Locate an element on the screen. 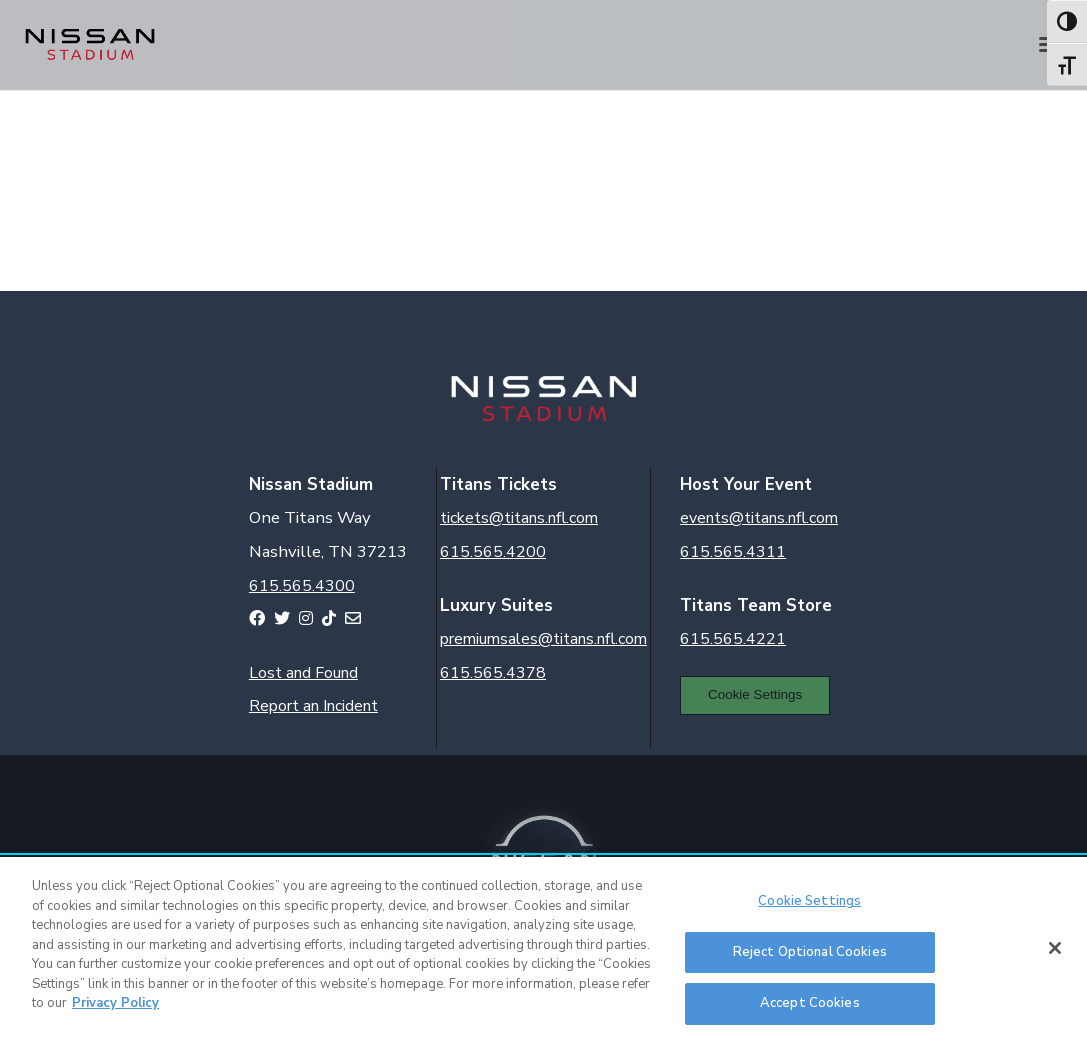  Reject Optional Cookies is located at coordinates (810, 952).